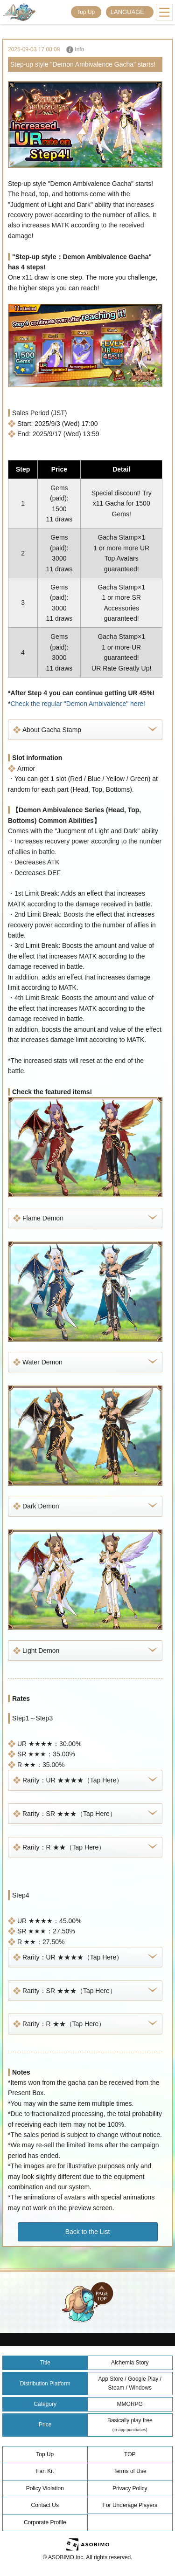  What do you see at coordinates (45, 2471) in the screenshot?
I see `Fan Kit` at bounding box center [45, 2471].